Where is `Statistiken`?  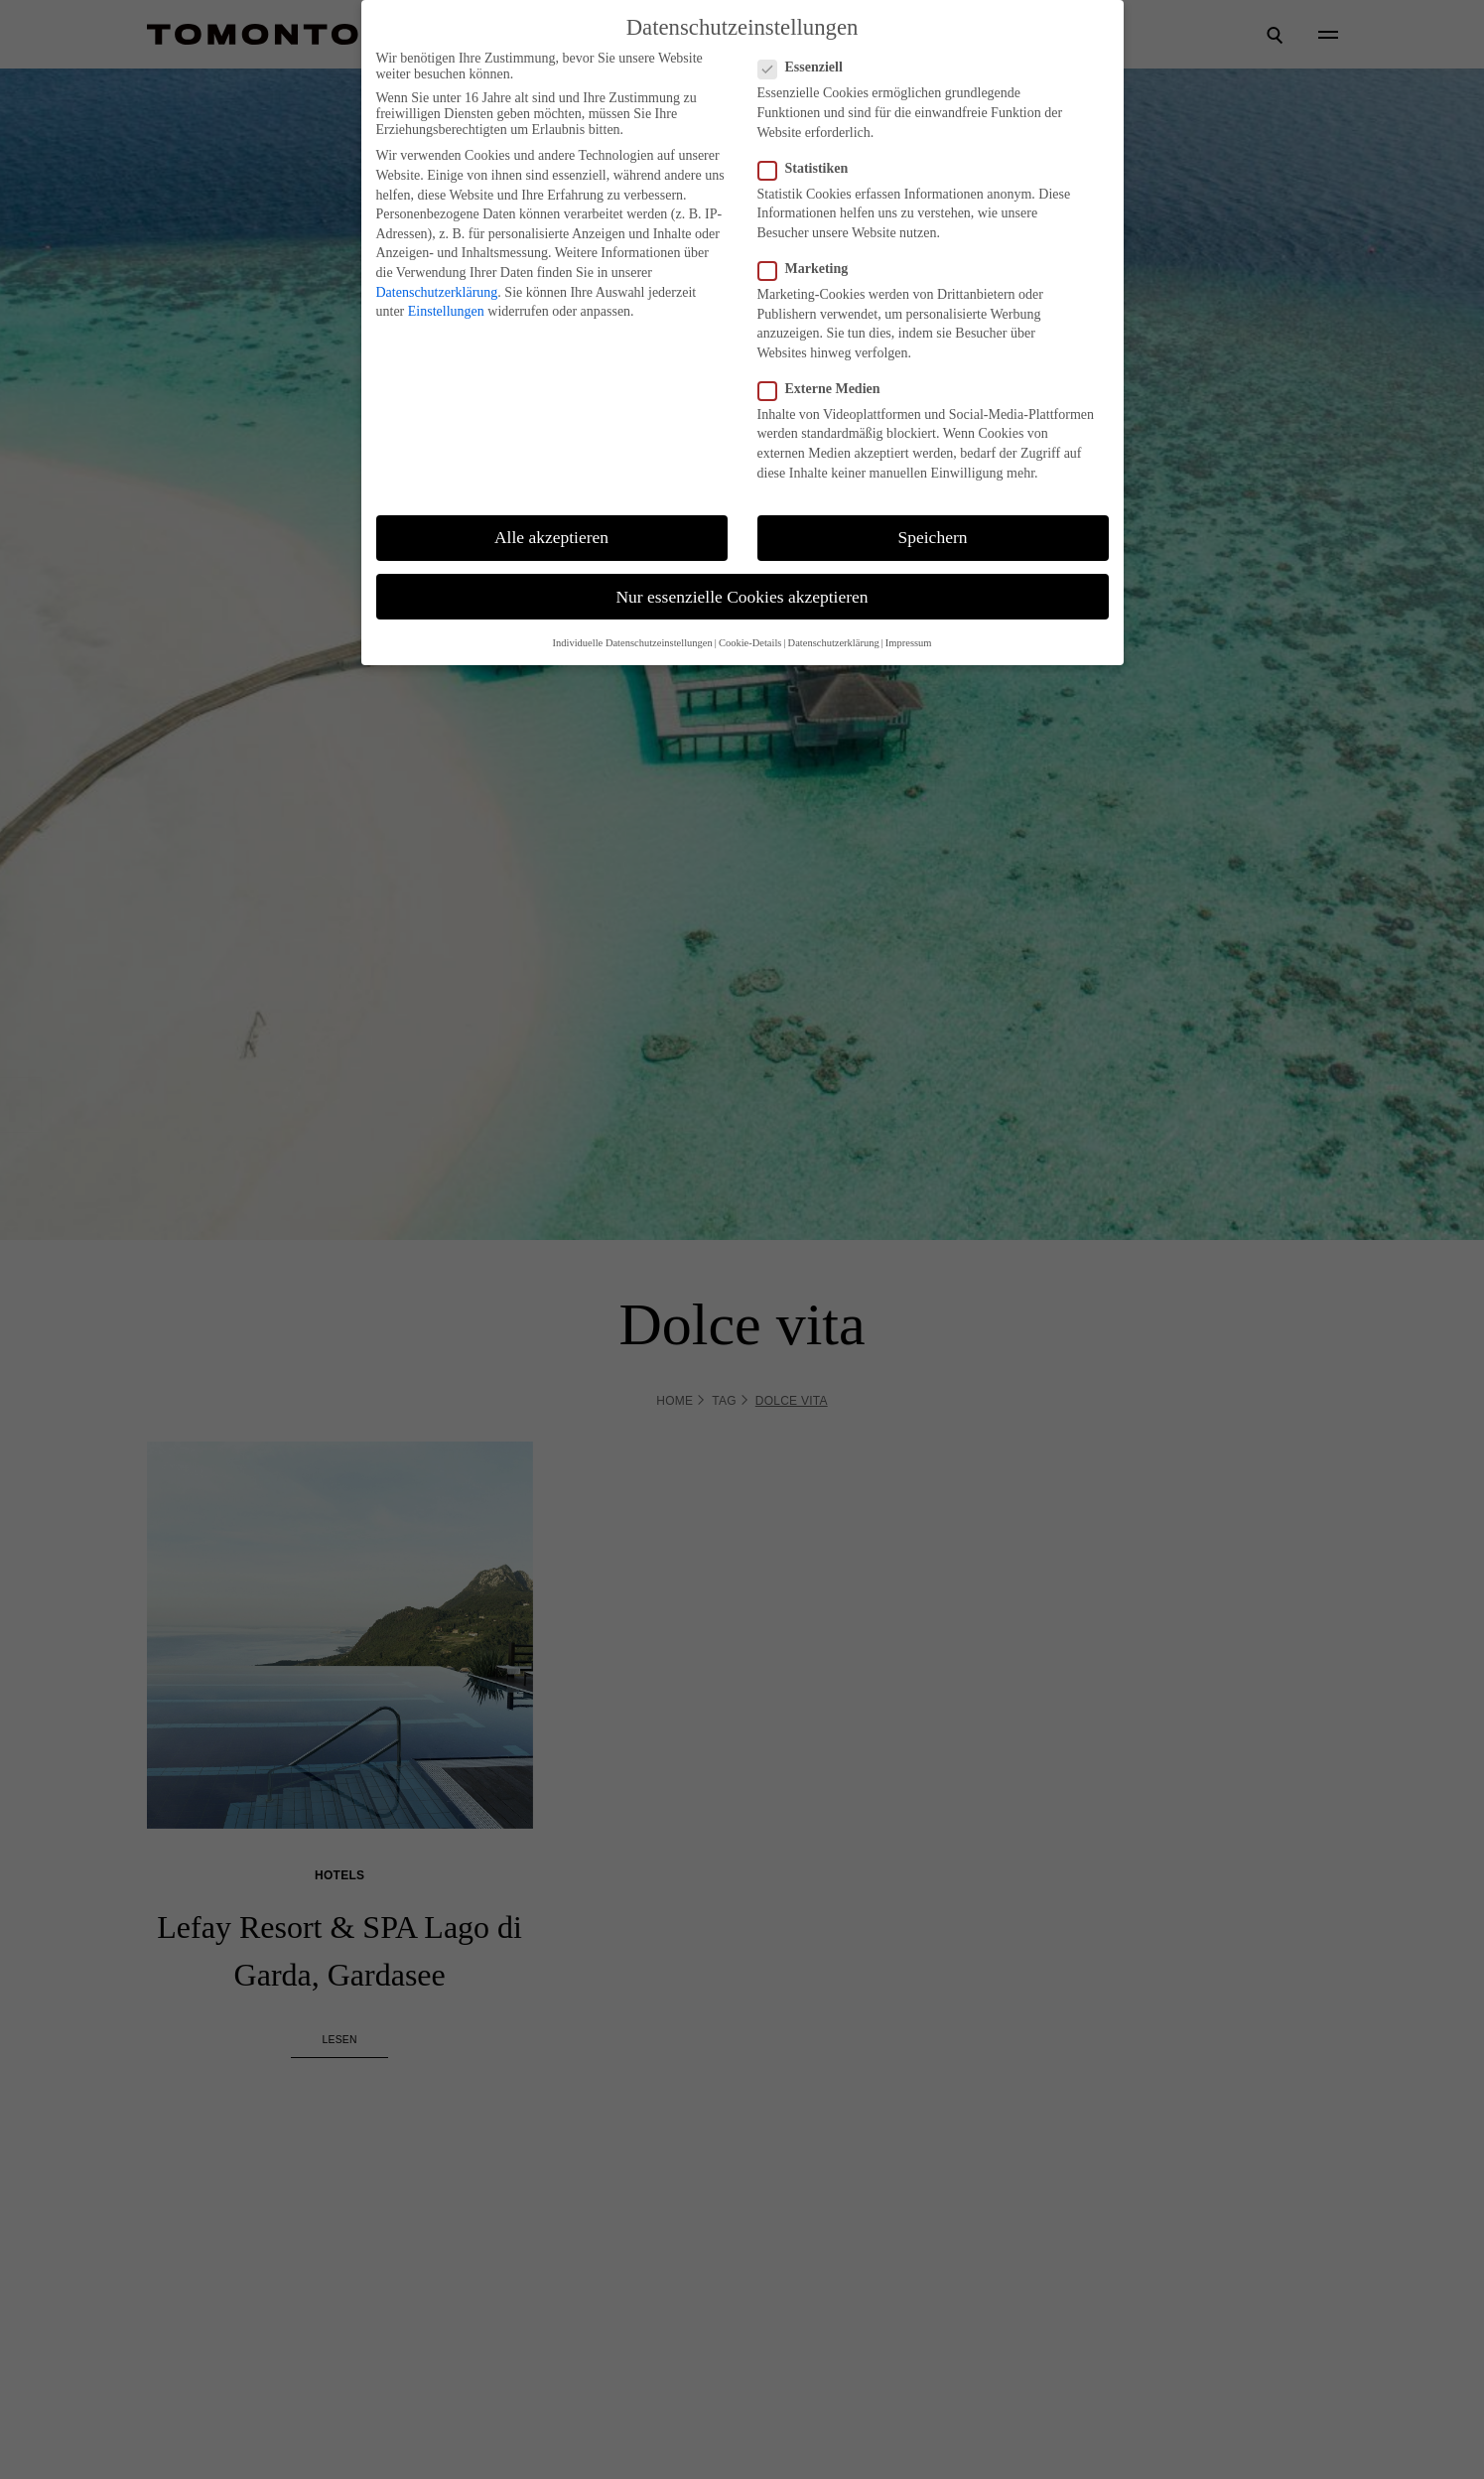 Statistiken is located at coordinates (803, 169).